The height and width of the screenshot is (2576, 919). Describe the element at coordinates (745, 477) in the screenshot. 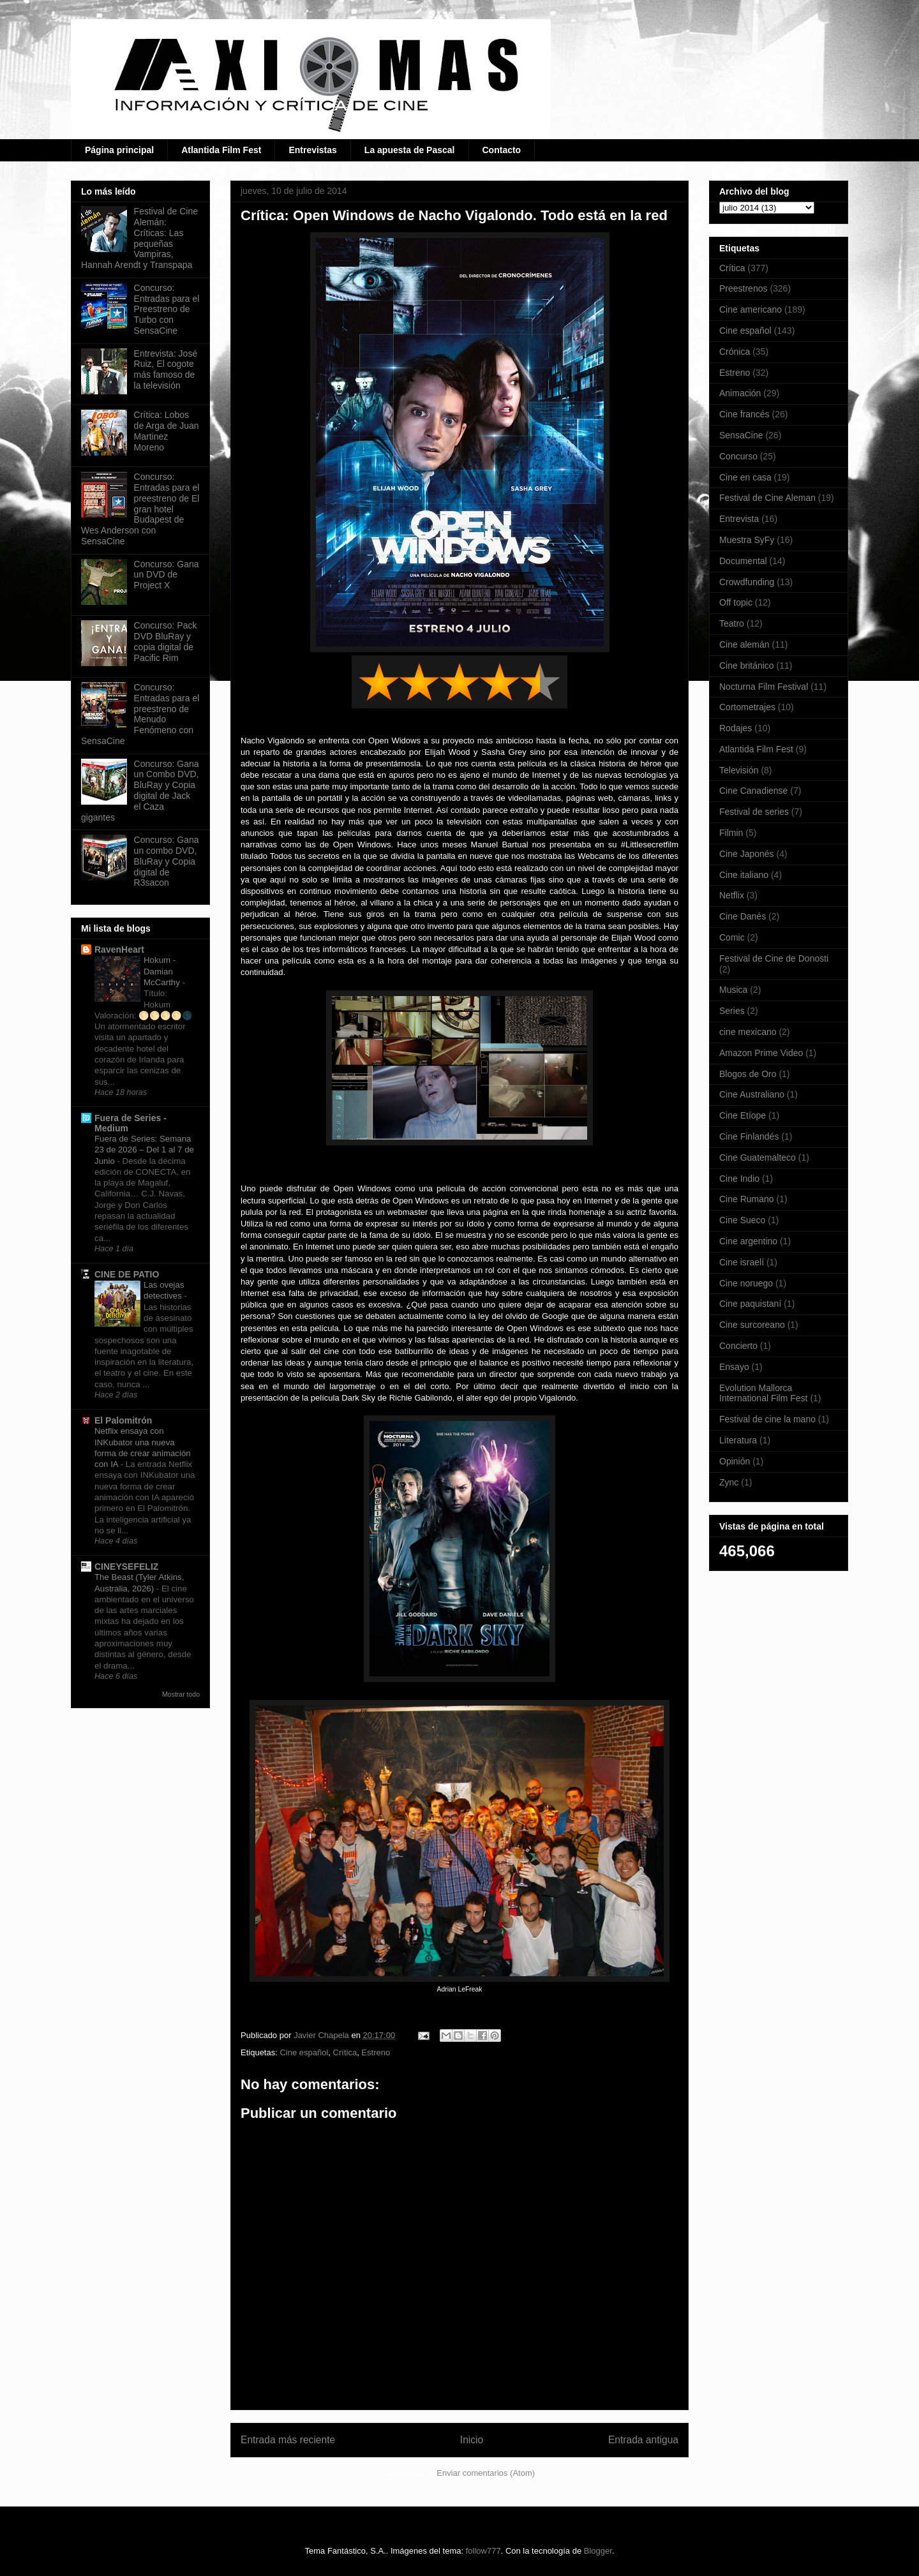

I see `Cine en casa` at that location.